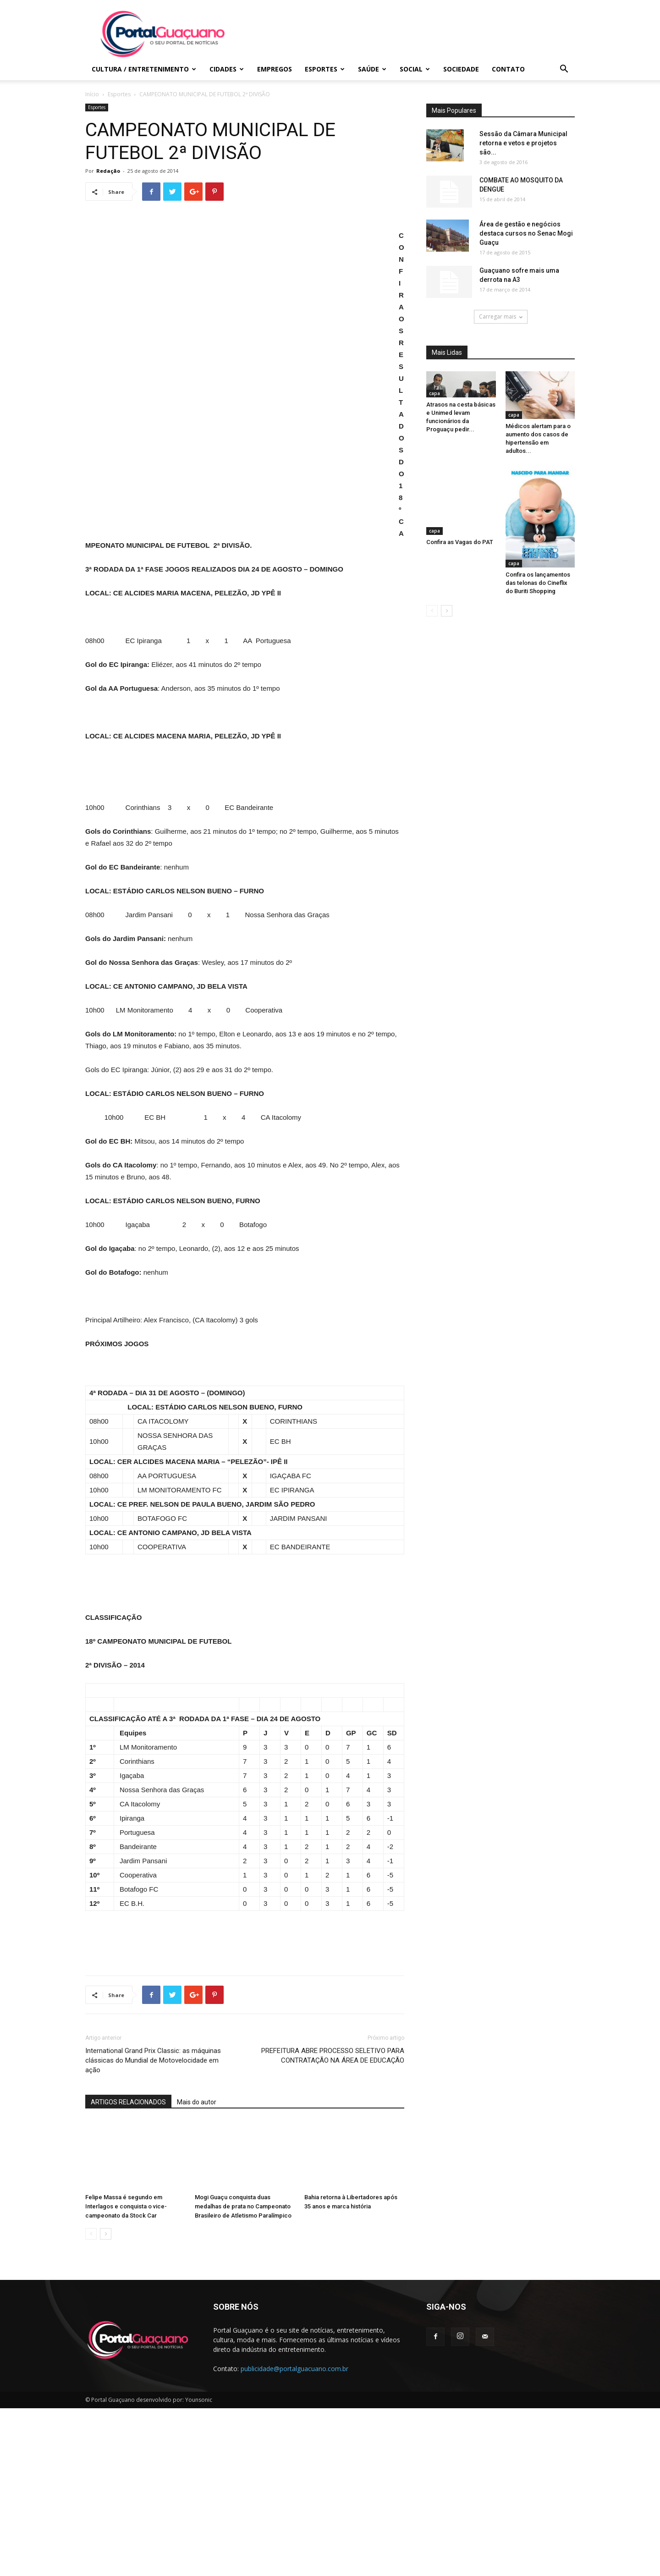 This screenshot has height=2576, width=660. What do you see at coordinates (526, 233) in the screenshot?
I see `Área de gestão e negócios destaca cursos no Senac Mogi Guaçu` at bounding box center [526, 233].